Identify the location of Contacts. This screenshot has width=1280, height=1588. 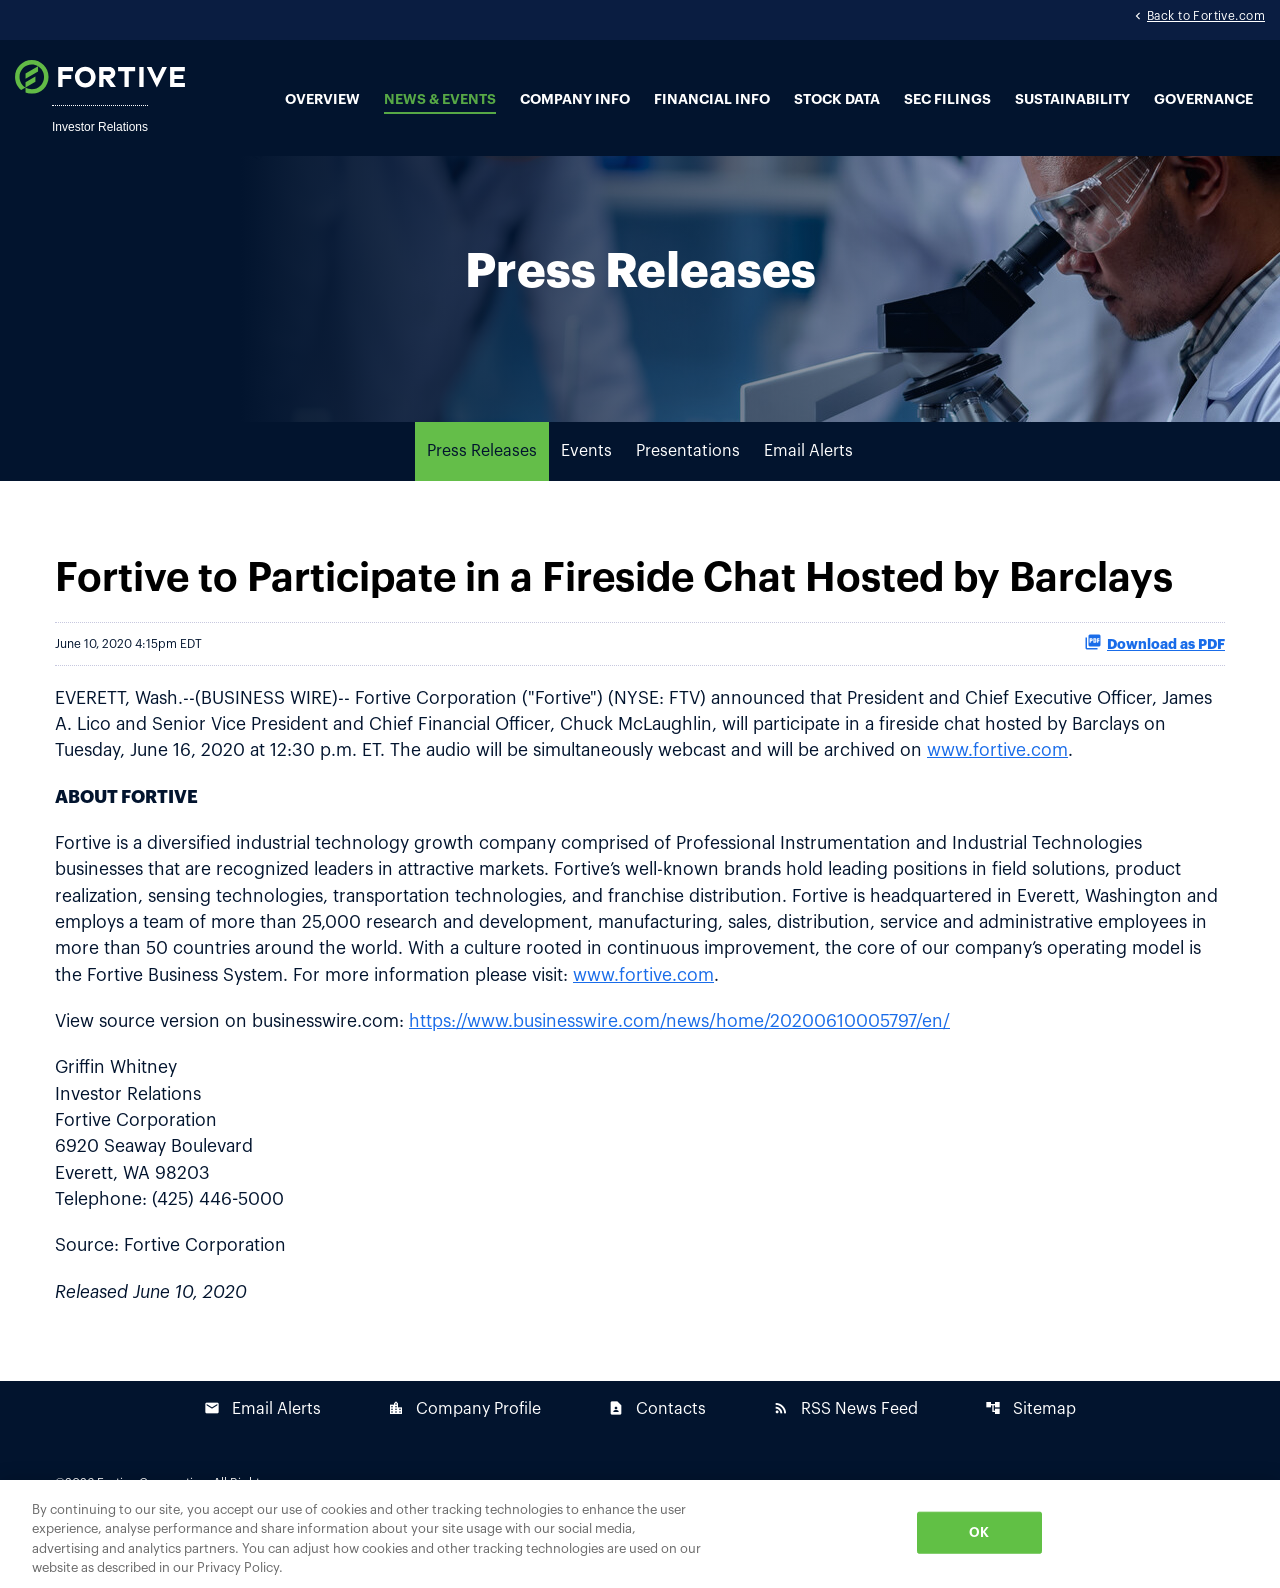
(657, 1455).